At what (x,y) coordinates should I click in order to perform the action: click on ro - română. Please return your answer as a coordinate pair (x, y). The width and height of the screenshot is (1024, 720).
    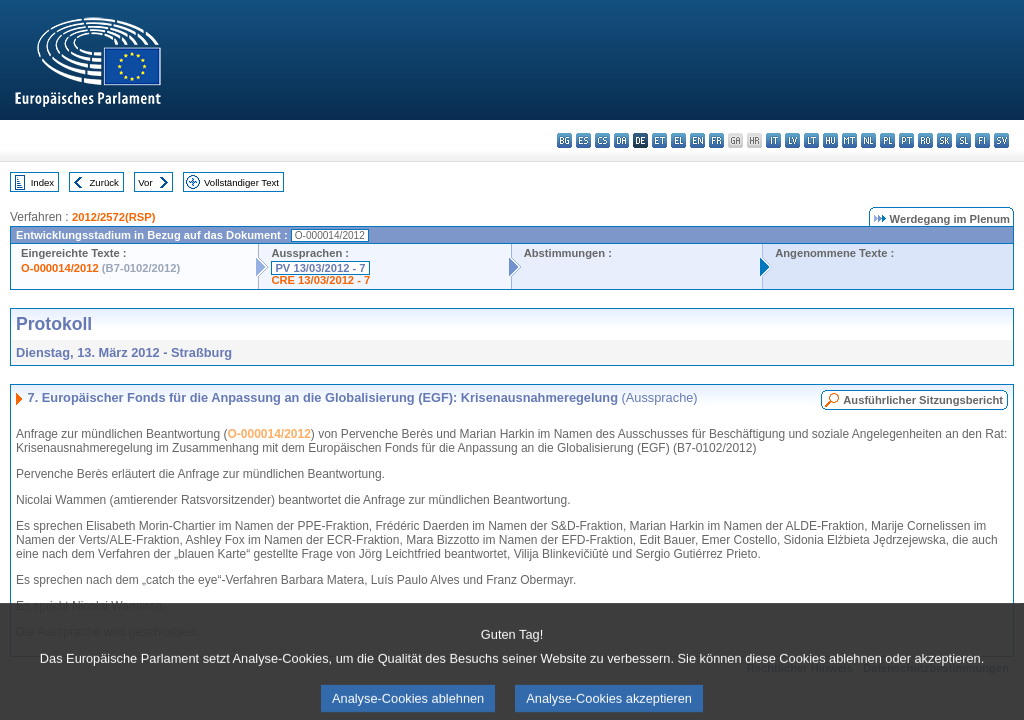
    Looking at the image, I should click on (925, 140).